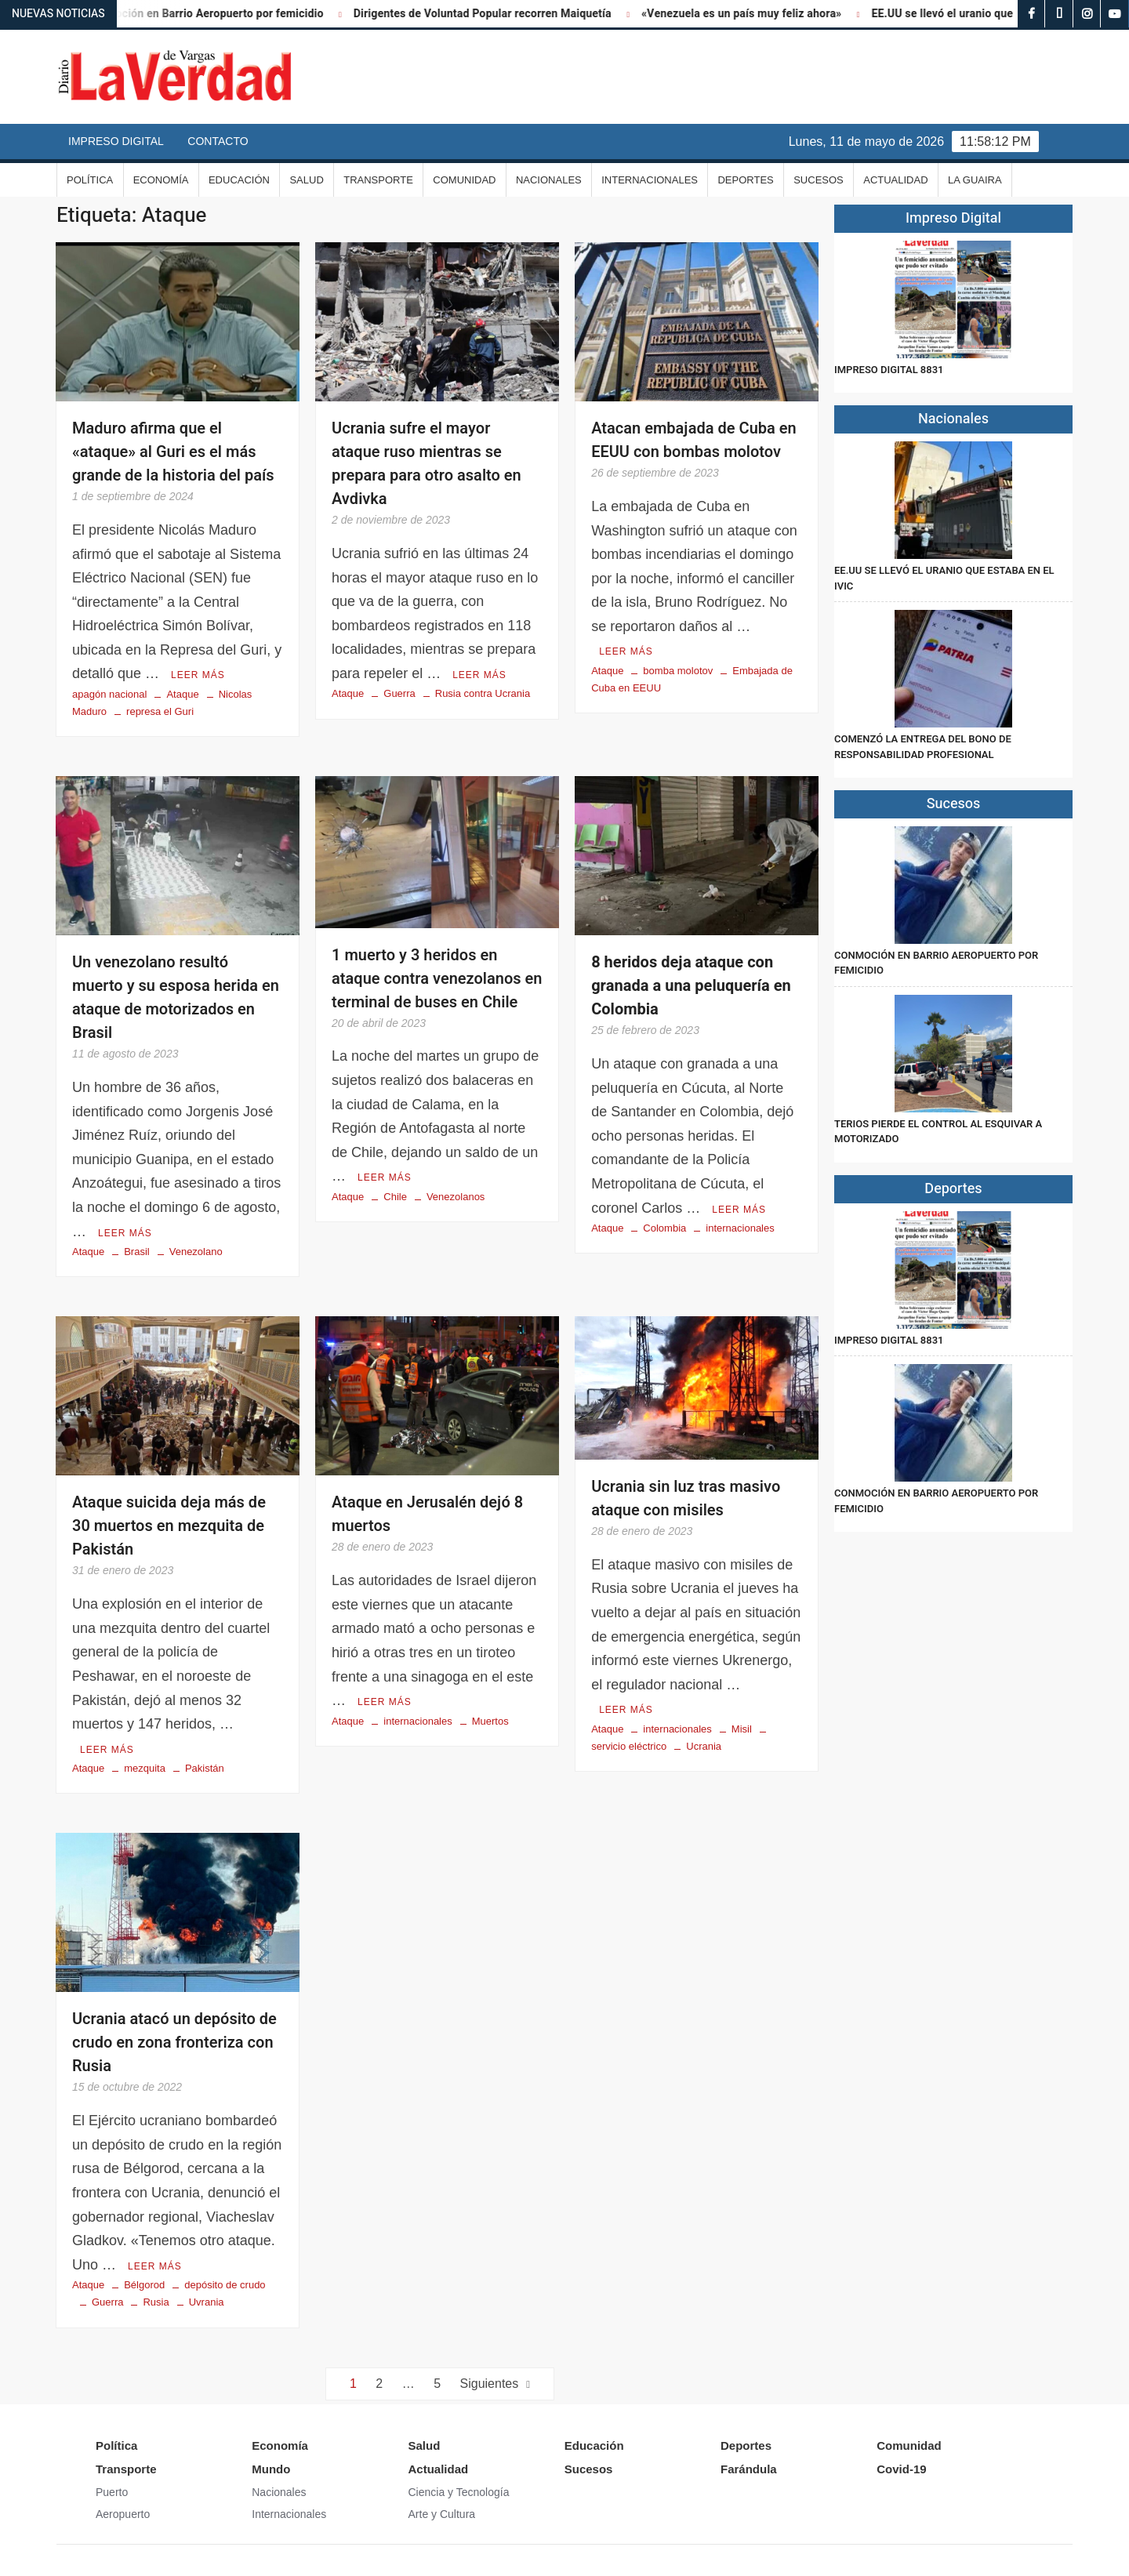 The height and width of the screenshot is (2576, 1129). I want to click on Ucrania sufre el mayor ataque ruso mientras se prepara para otro asalto en Avdivka, so click(426, 463).